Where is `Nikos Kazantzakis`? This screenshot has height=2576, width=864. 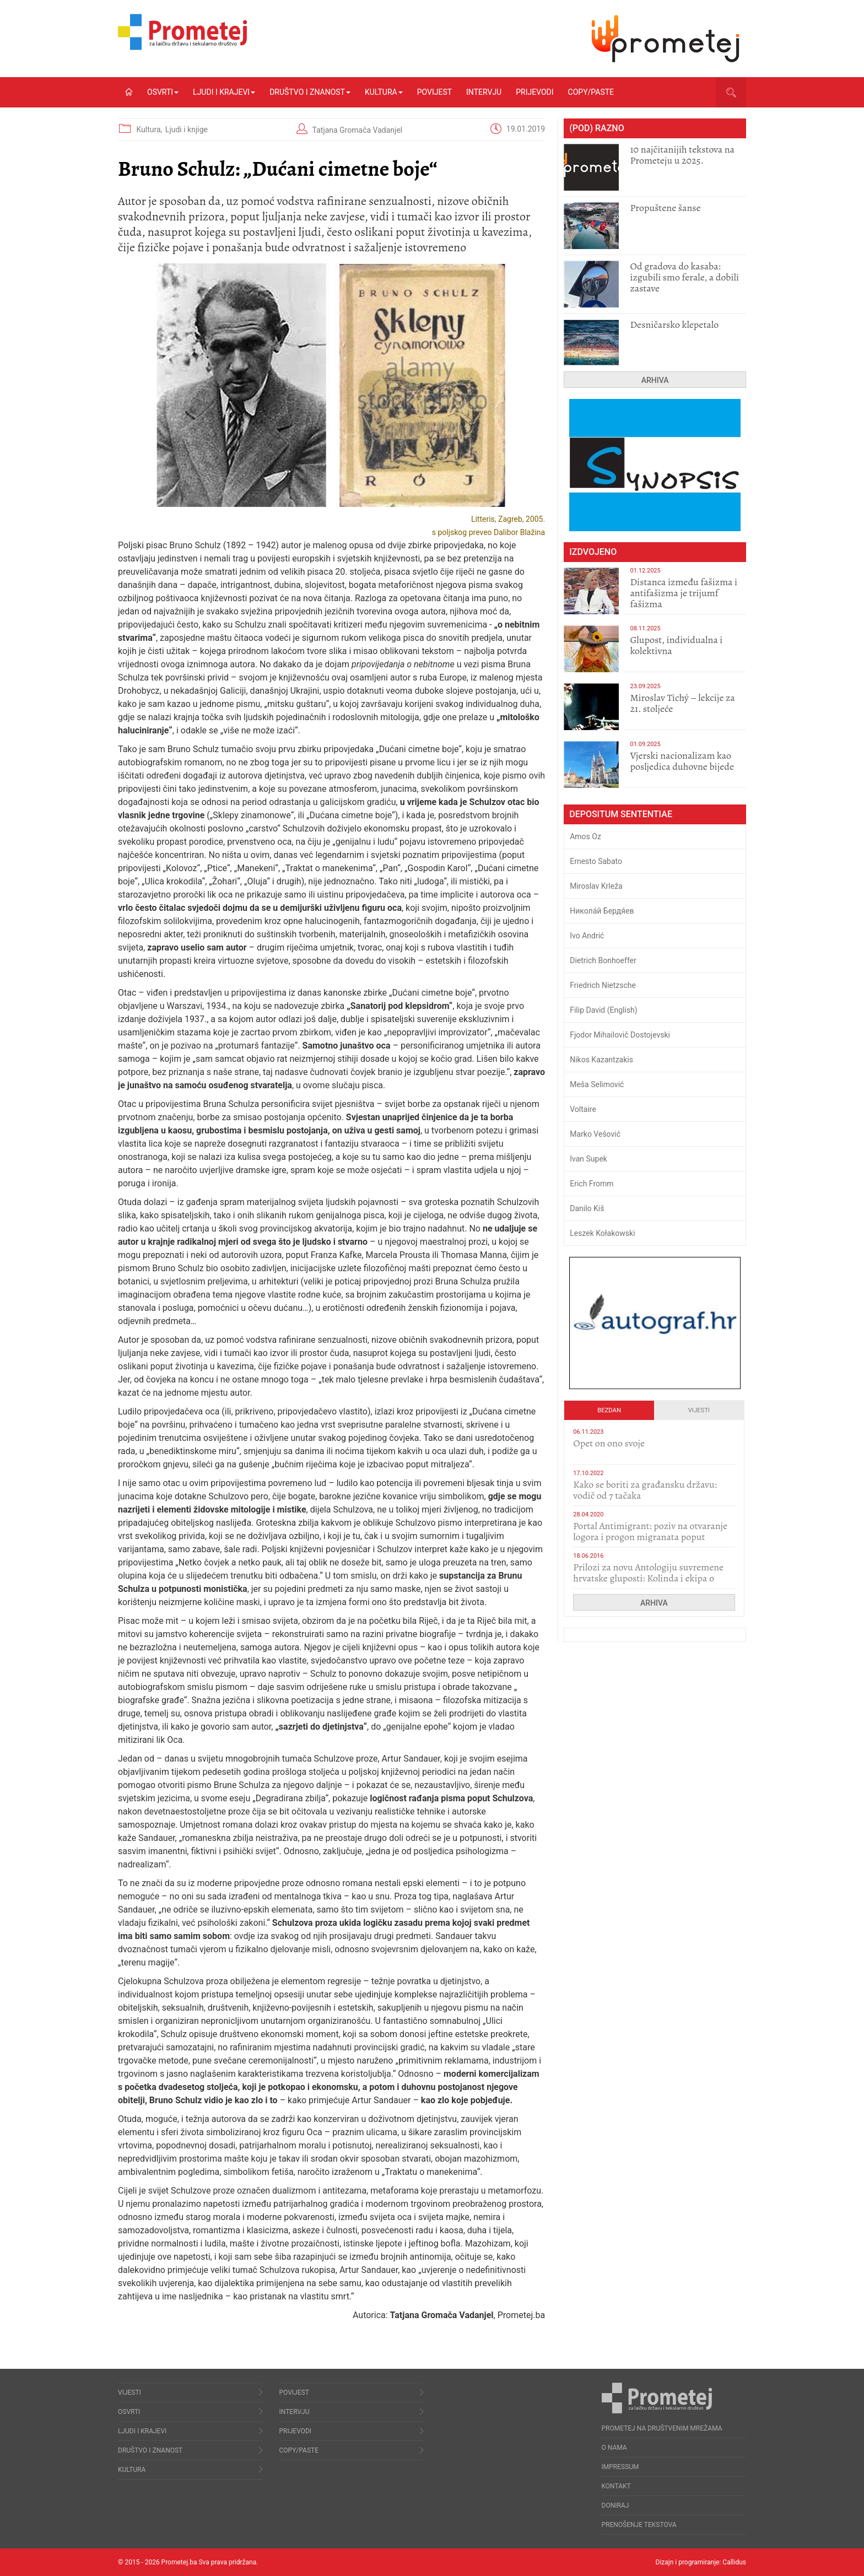
Nikos Kazantzakis is located at coordinates (601, 1059).